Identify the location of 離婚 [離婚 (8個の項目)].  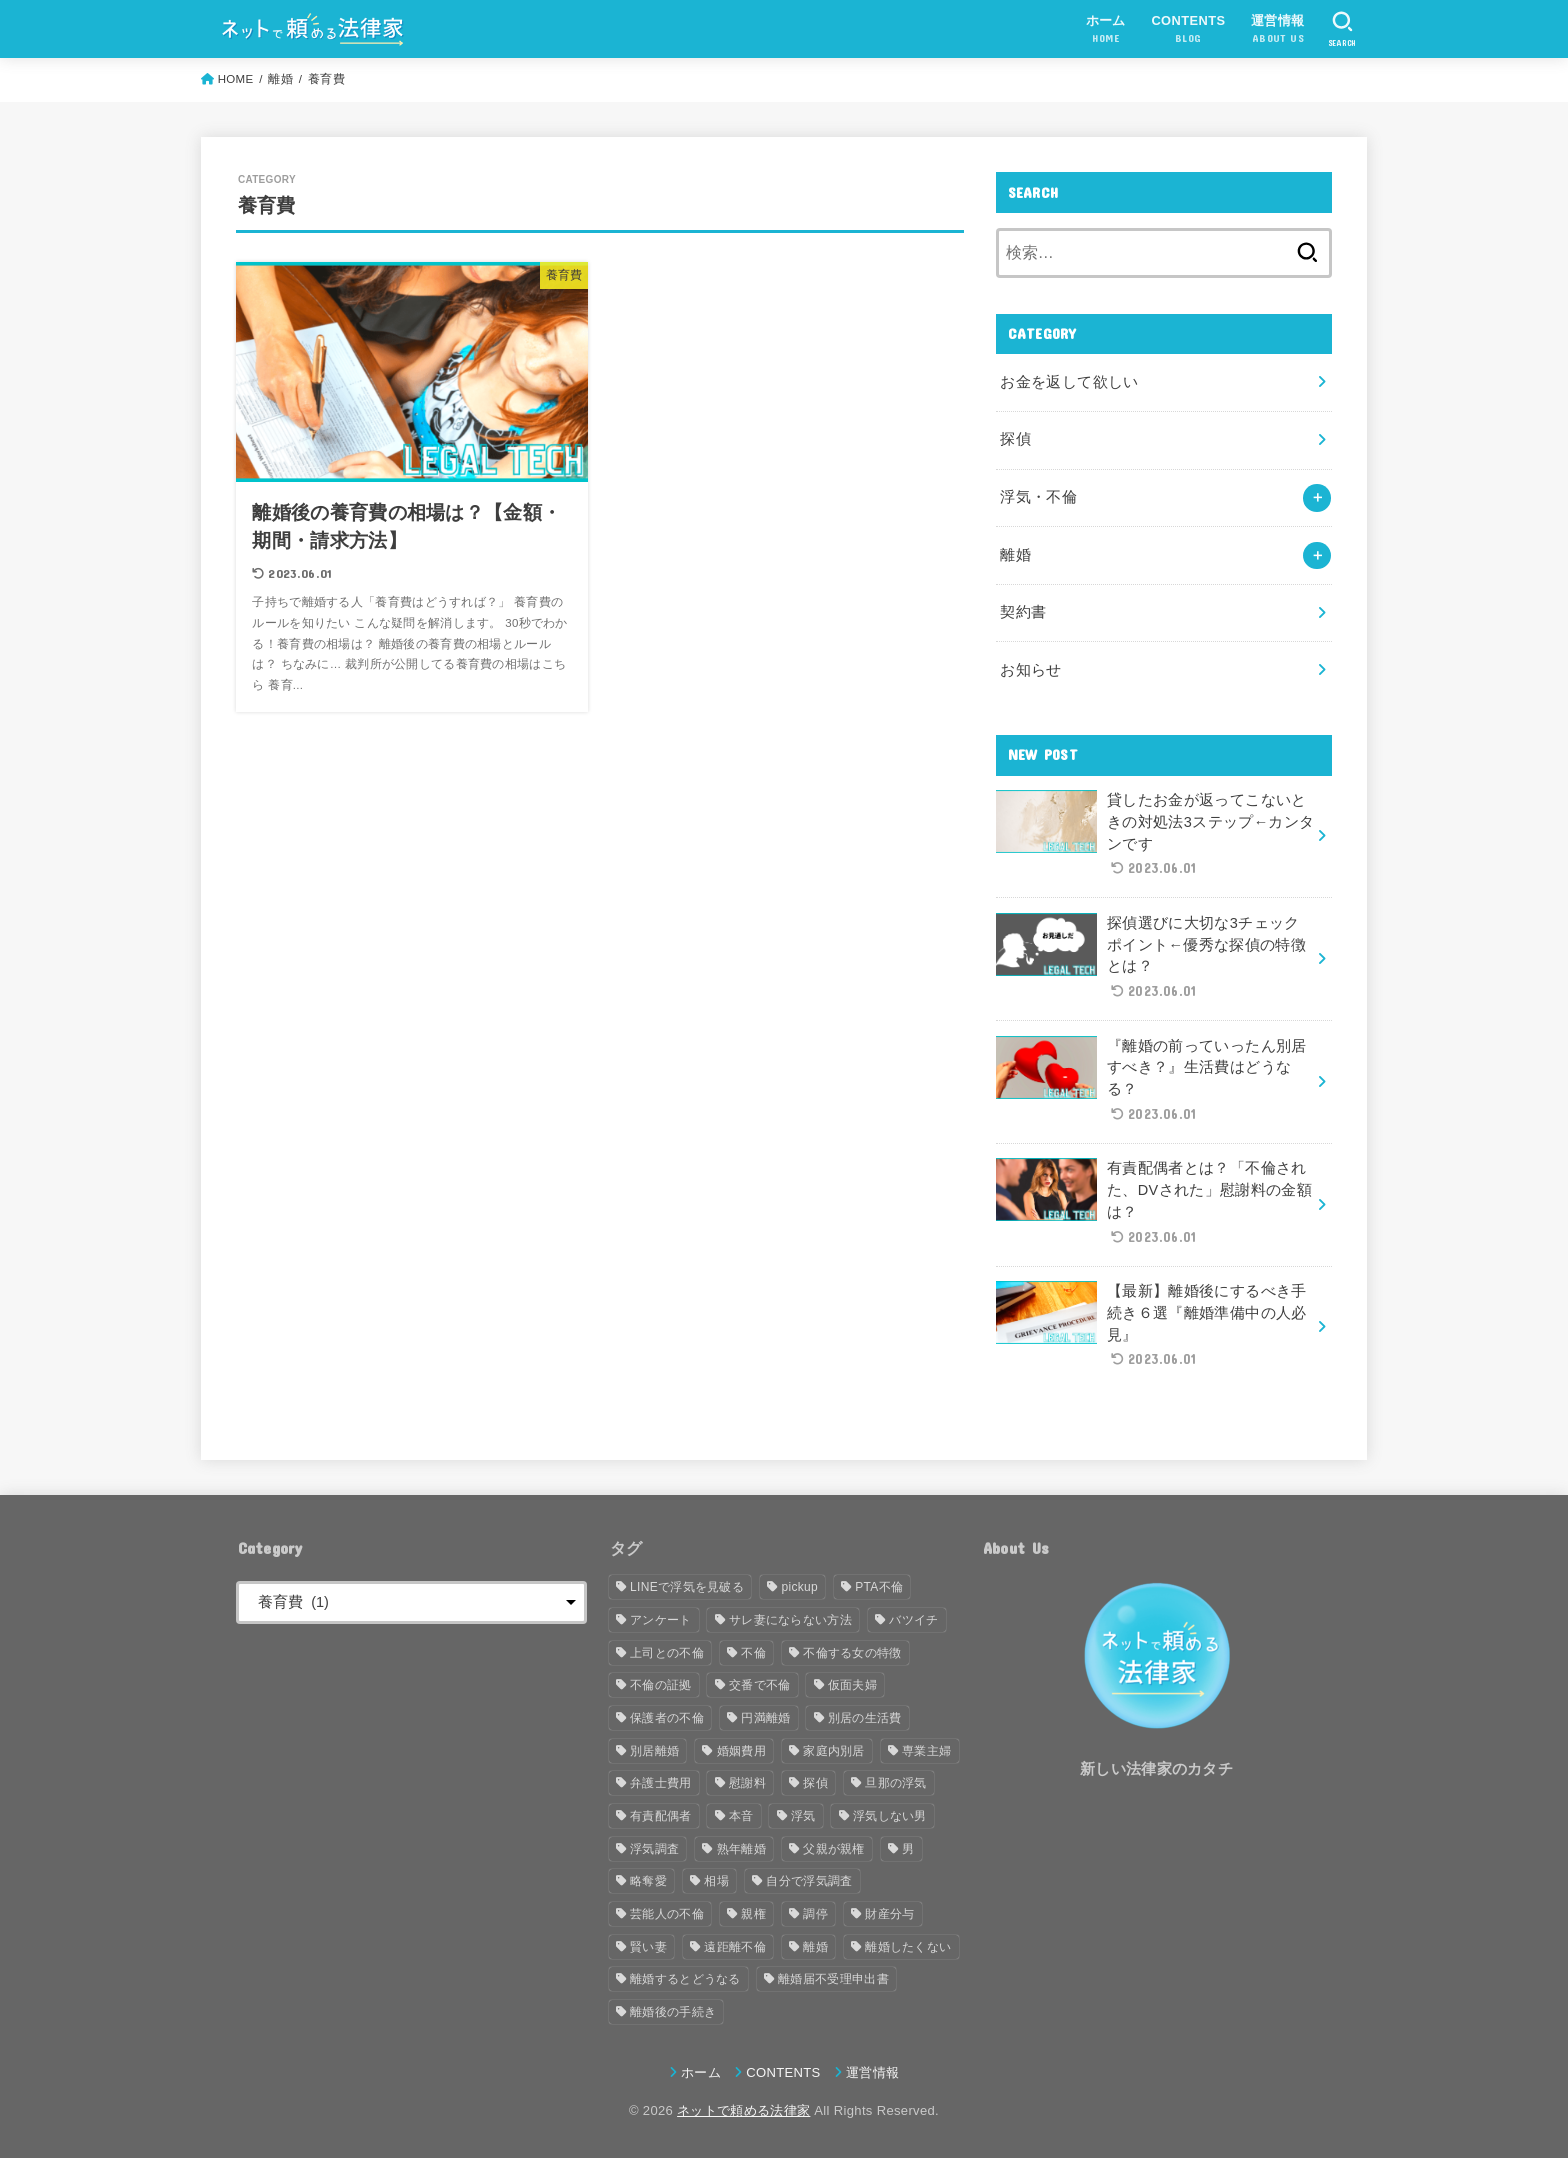
(815, 1947).